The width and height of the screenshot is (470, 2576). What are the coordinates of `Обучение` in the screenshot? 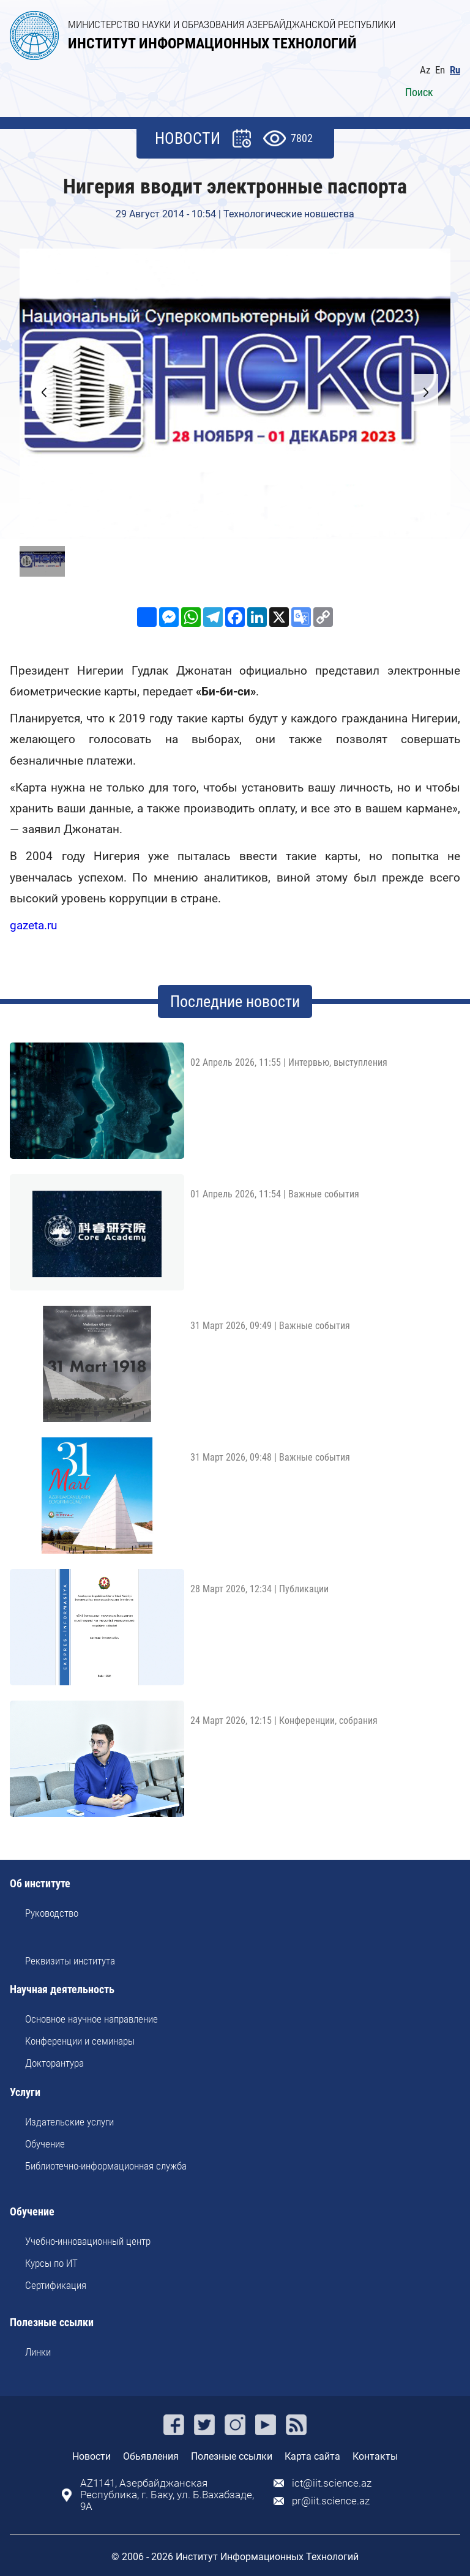 It's located at (45, 2144).